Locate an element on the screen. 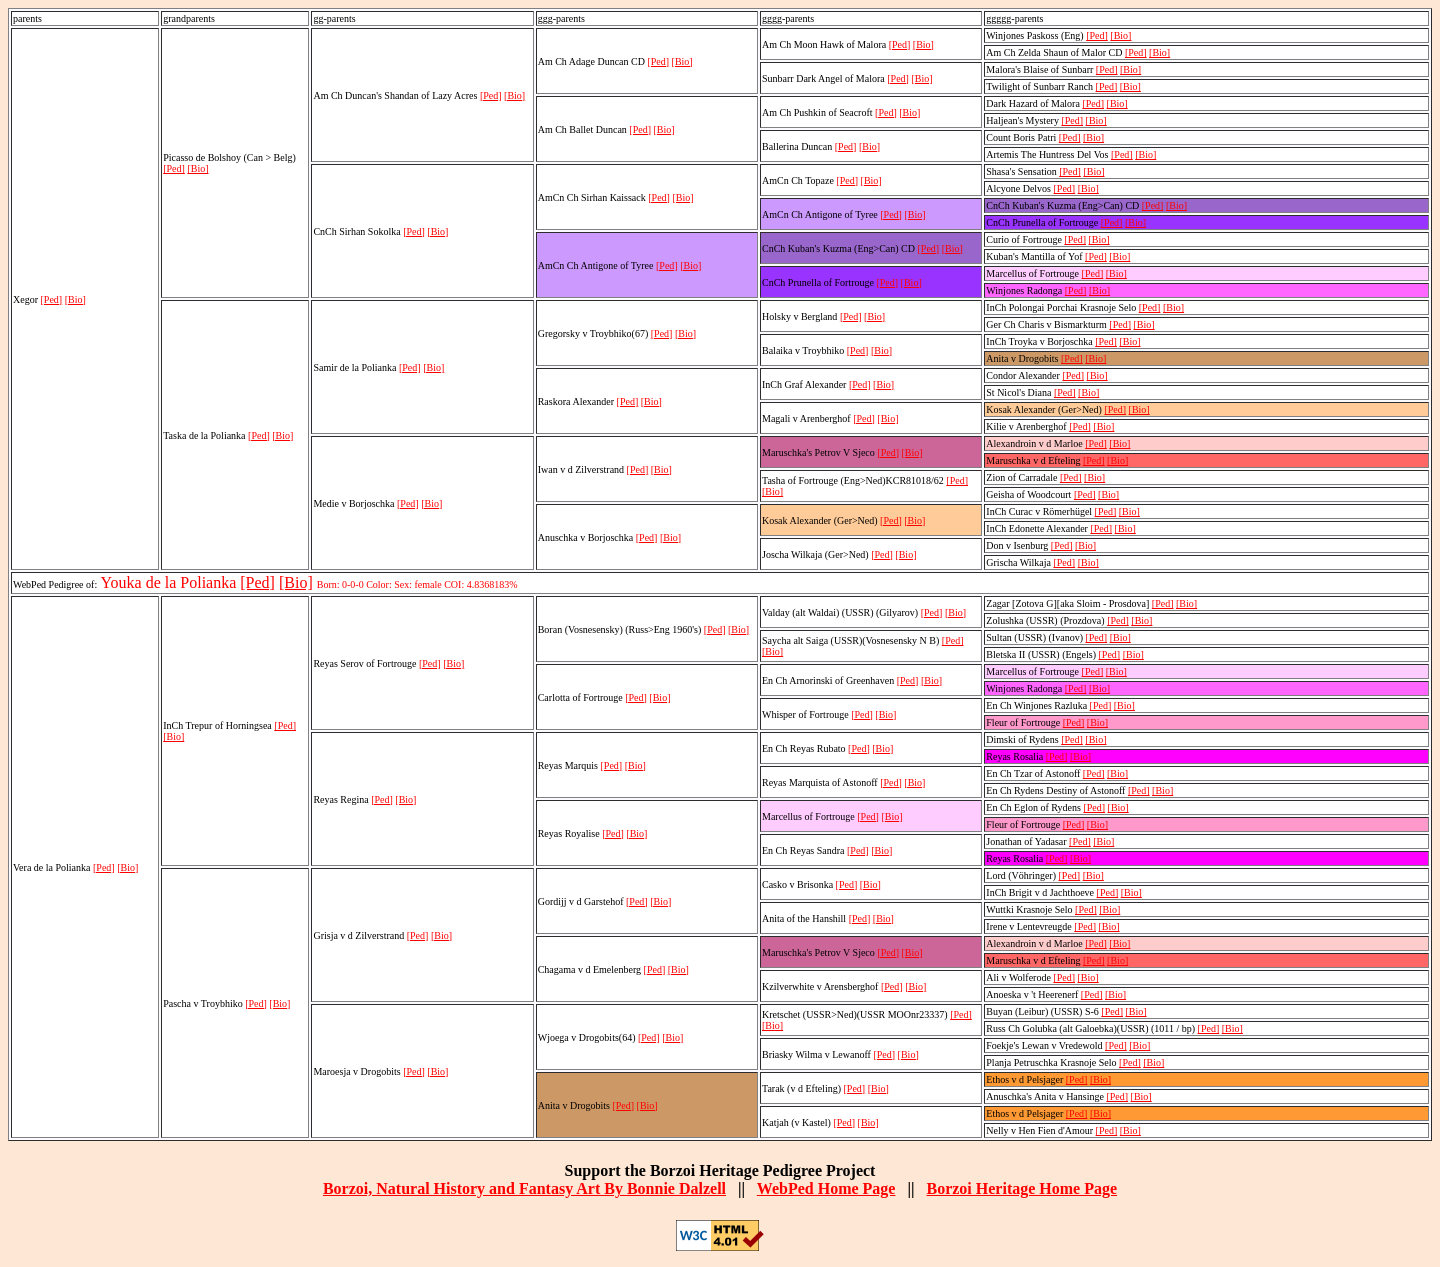  [Ped] is located at coordinates (52, 299).